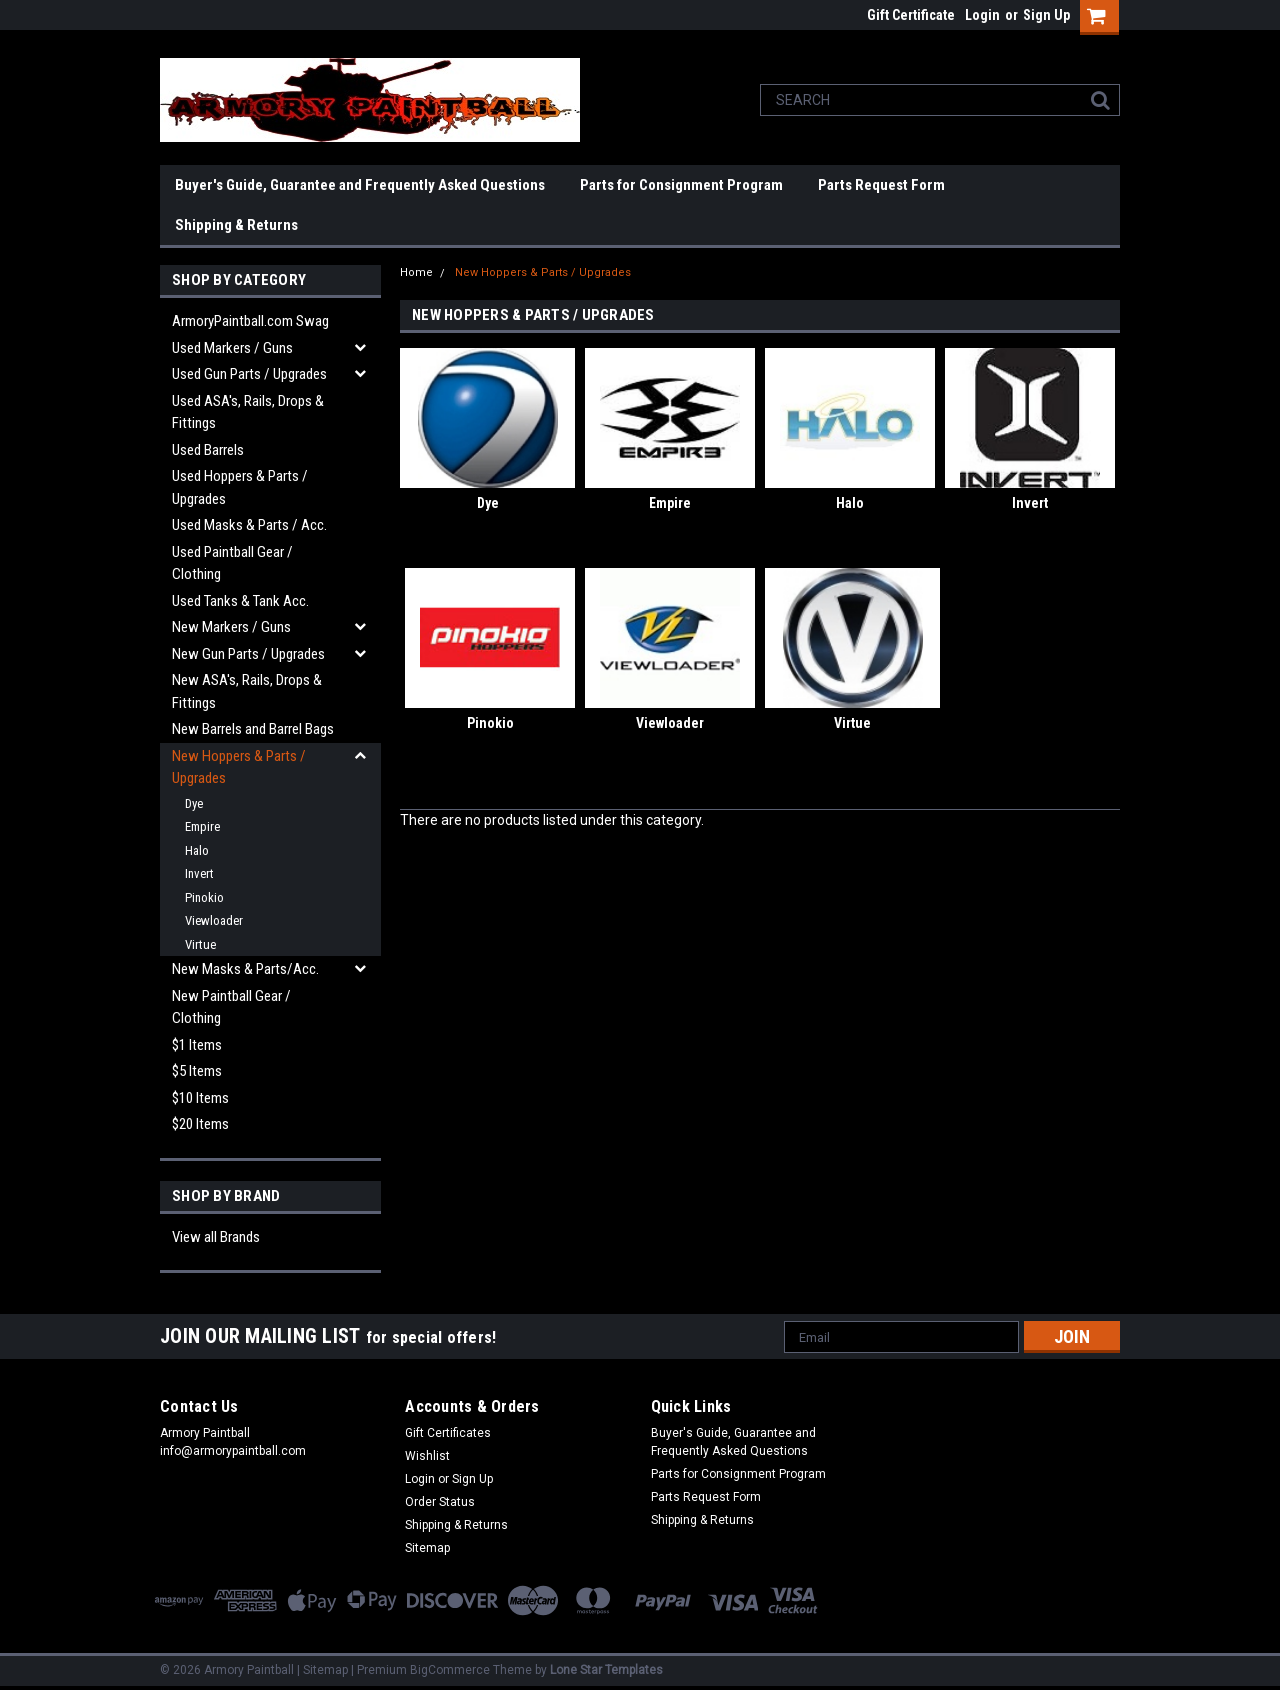 The image size is (1280, 1690). I want to click on Used Gun Parts / Upgrades, so click(249, 374).